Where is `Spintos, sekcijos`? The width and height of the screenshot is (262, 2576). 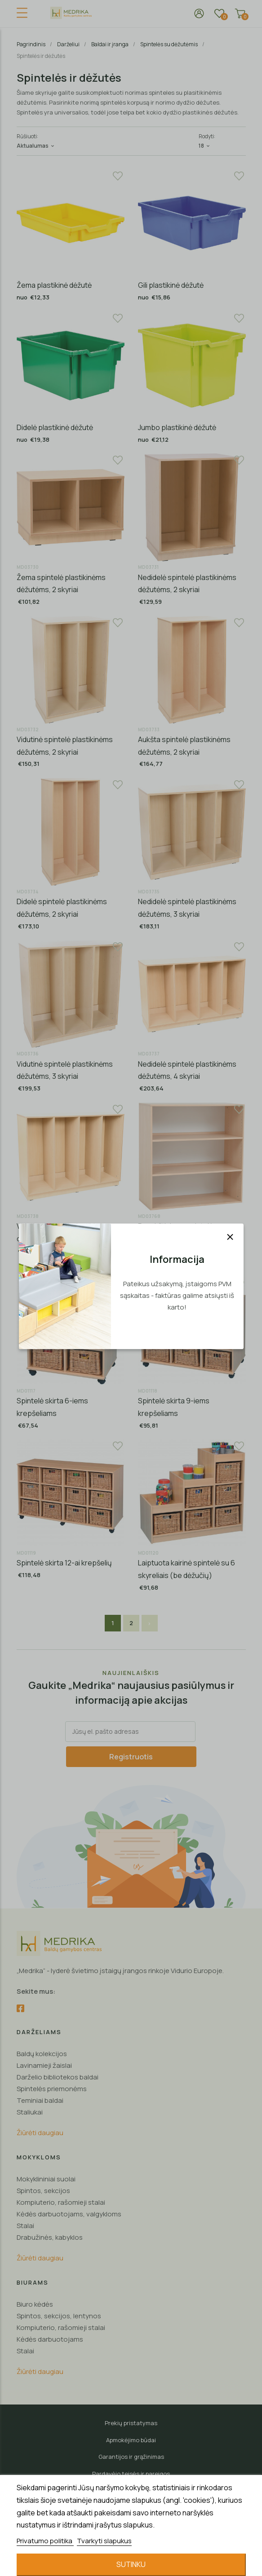
Spintos, sekcijos is located at coordinates (43, 2190).